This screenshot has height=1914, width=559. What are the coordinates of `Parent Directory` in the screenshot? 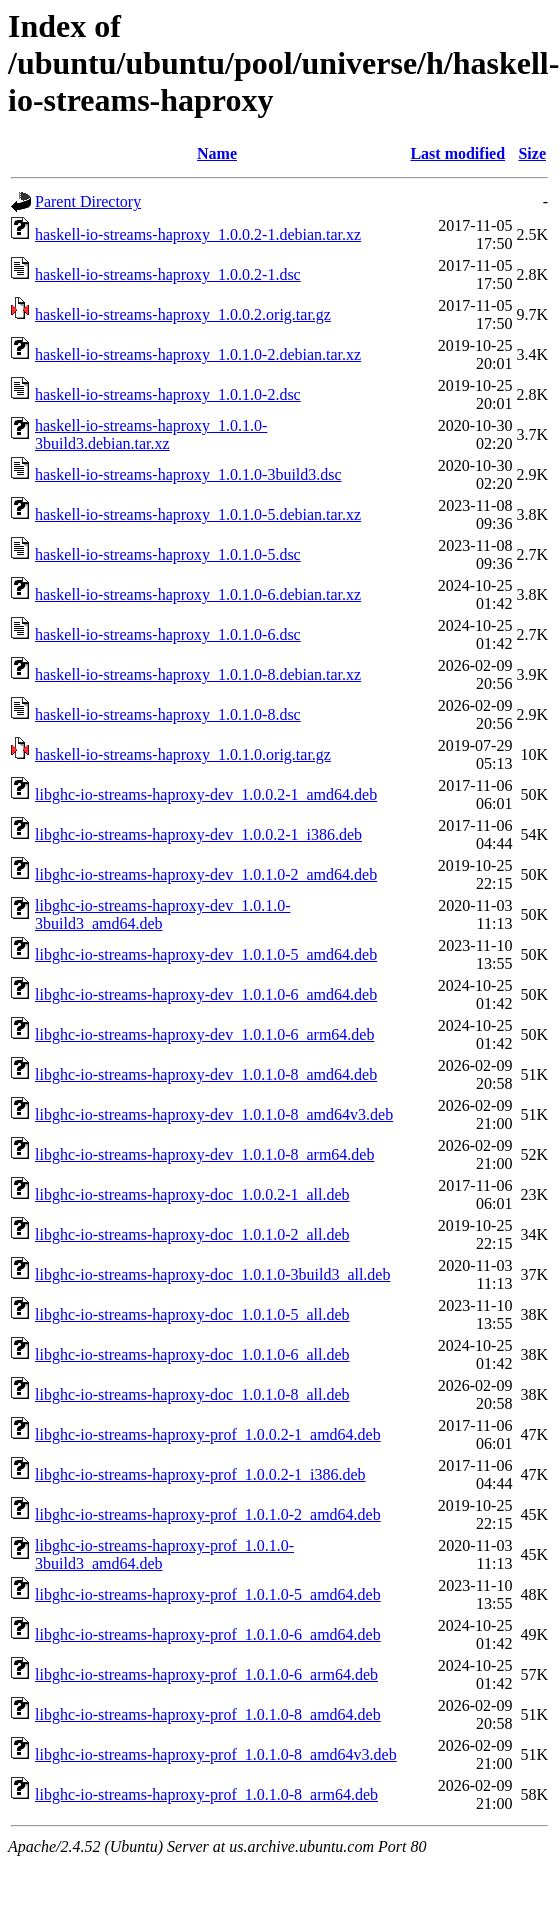 It's located at (88, 201).